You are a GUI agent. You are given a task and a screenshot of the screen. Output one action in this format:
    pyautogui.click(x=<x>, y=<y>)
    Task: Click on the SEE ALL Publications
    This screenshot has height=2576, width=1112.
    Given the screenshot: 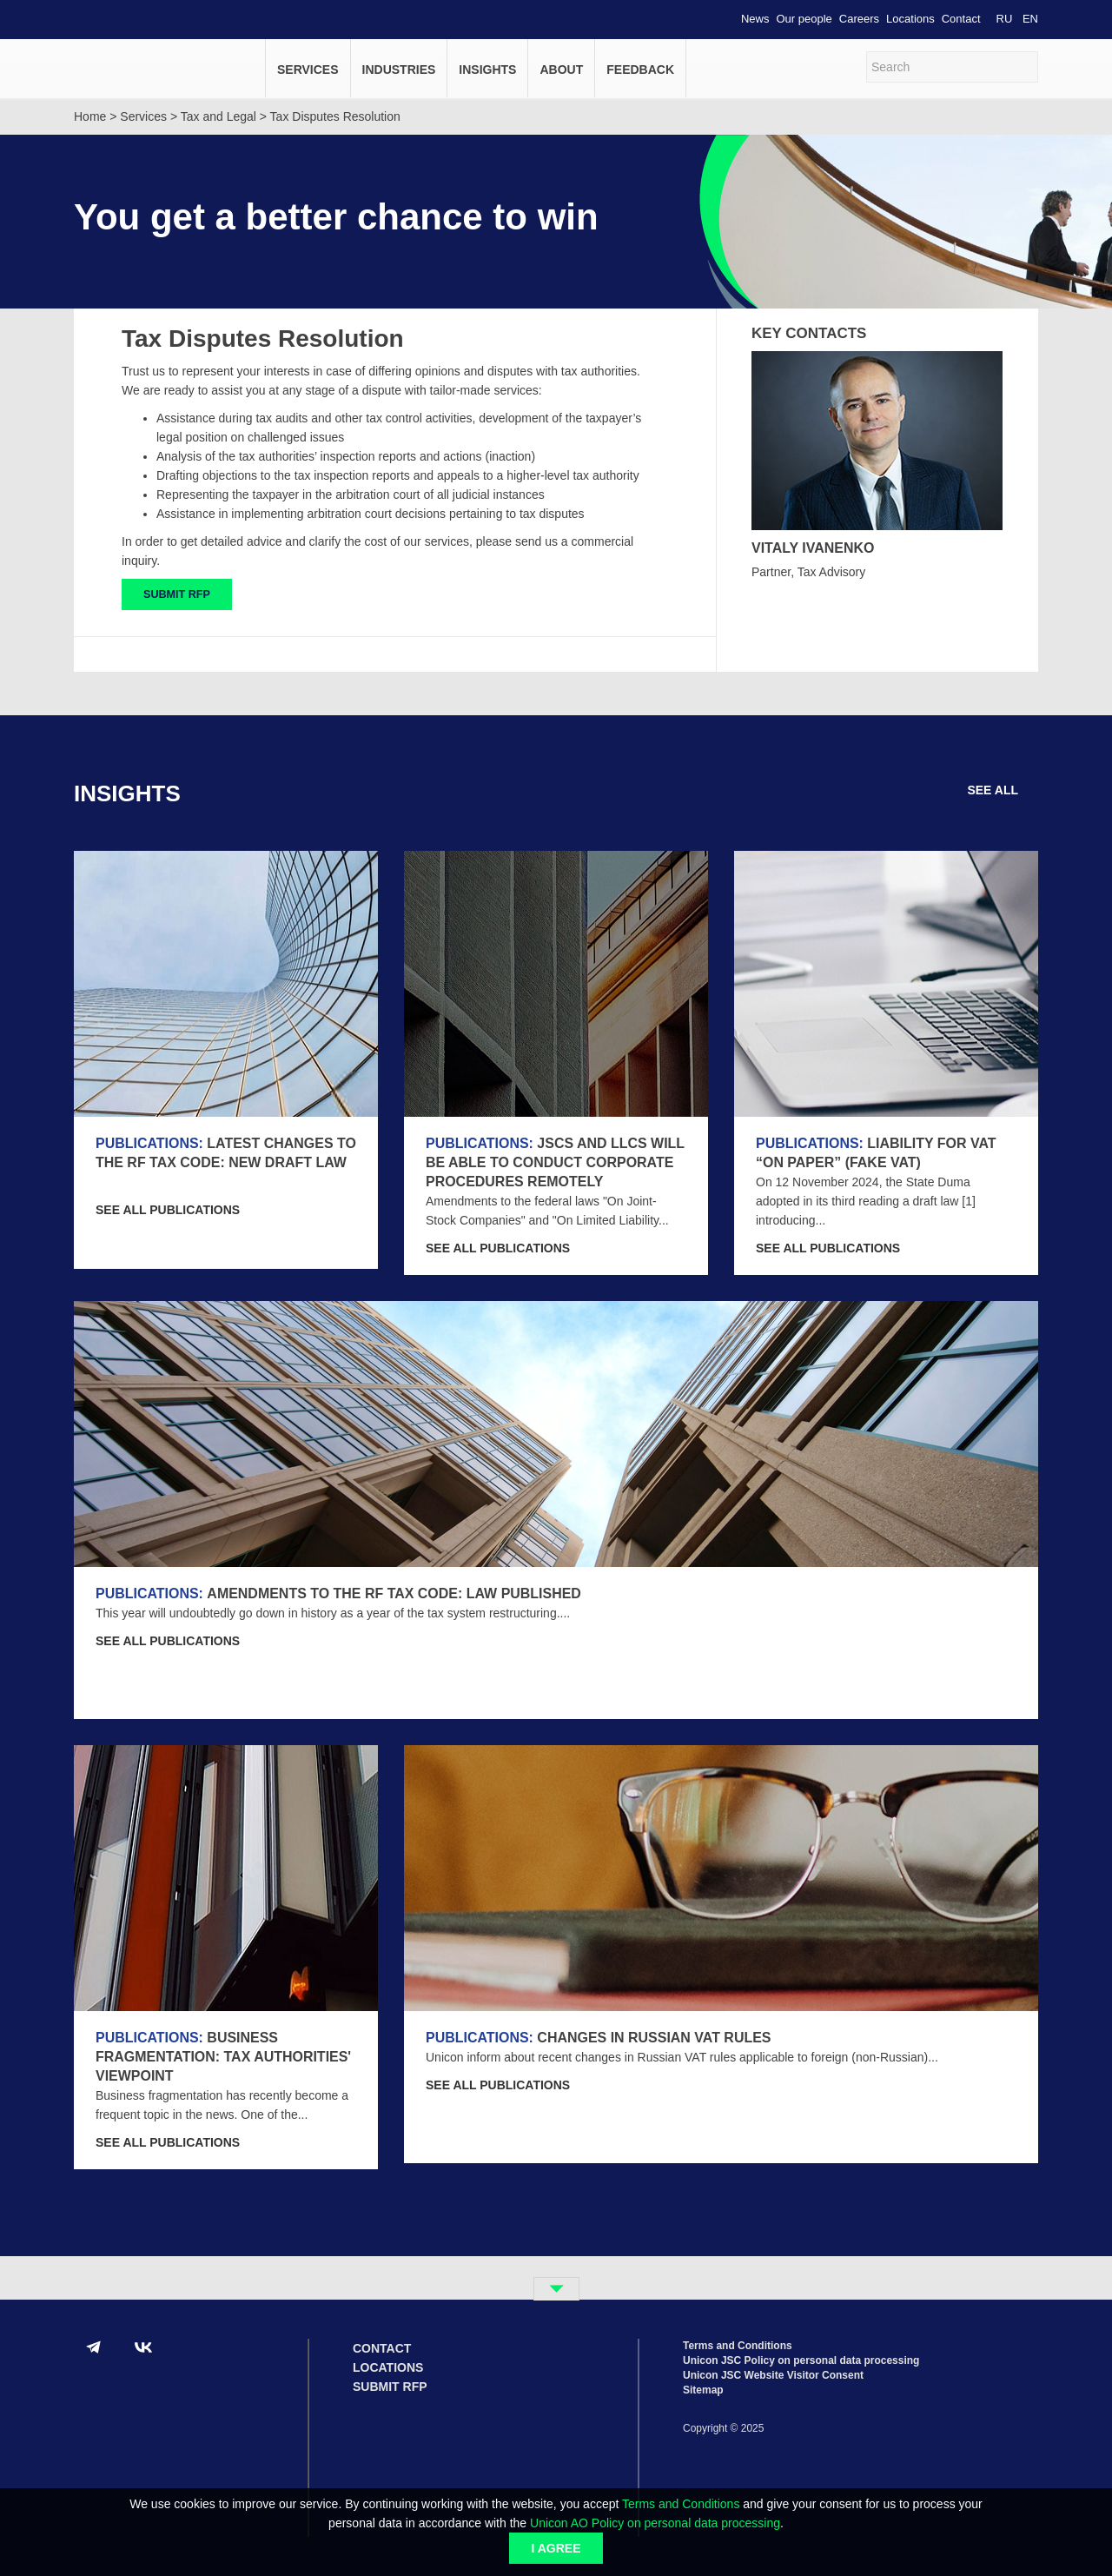 What is the action you would take?
    pyautogui.click(x=179, y=1210)
    